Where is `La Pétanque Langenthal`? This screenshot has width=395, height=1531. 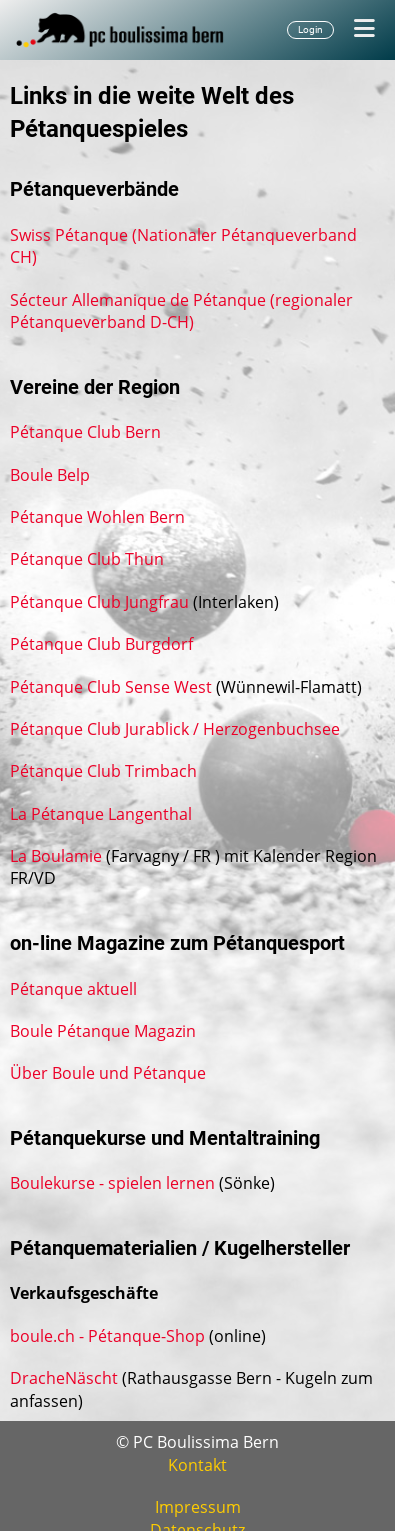 La Pétanque Langenthal is located at coordinates (101, 814).